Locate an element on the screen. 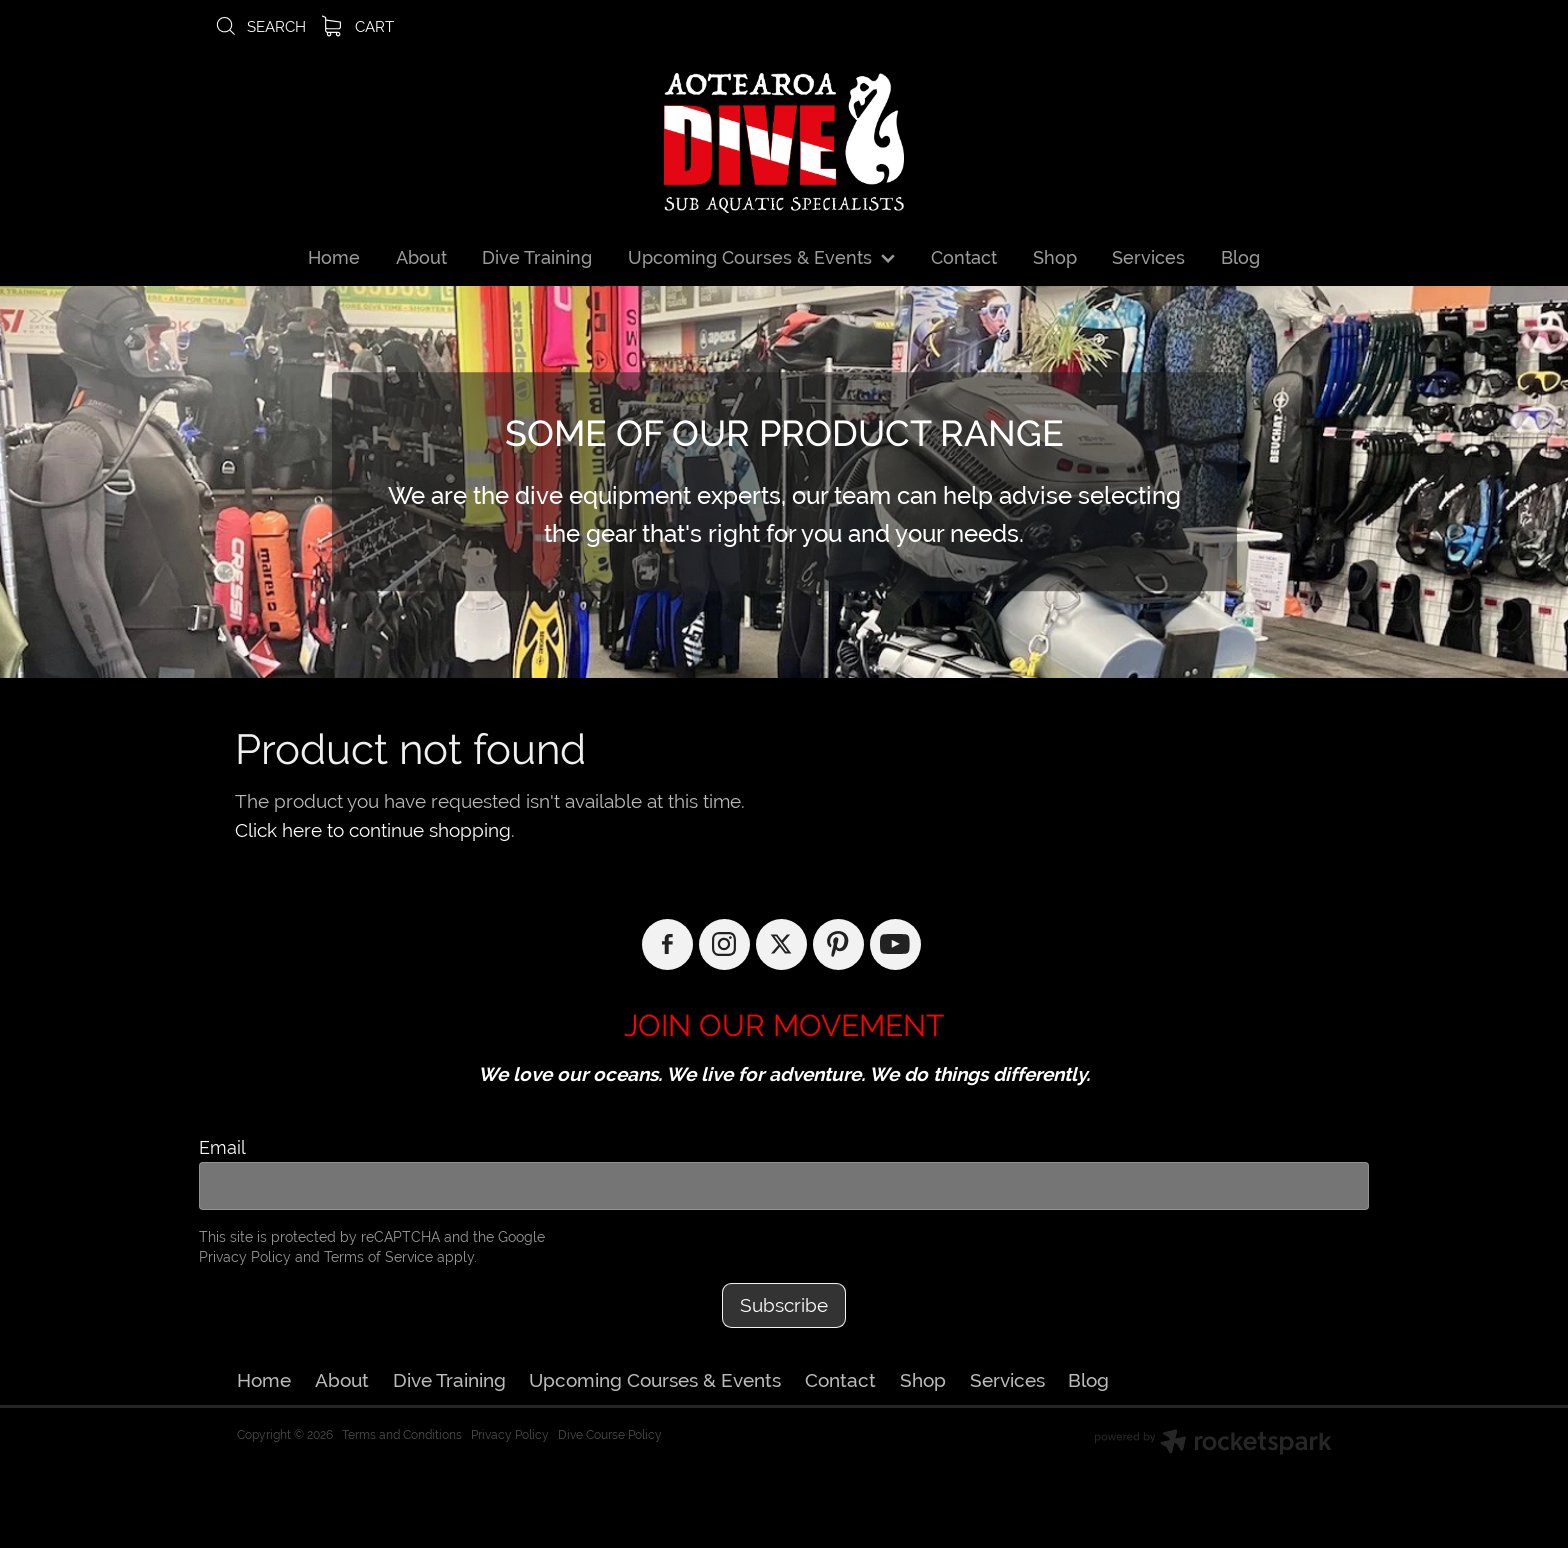  Privacy Policy is located at coordinates (245, 1257).